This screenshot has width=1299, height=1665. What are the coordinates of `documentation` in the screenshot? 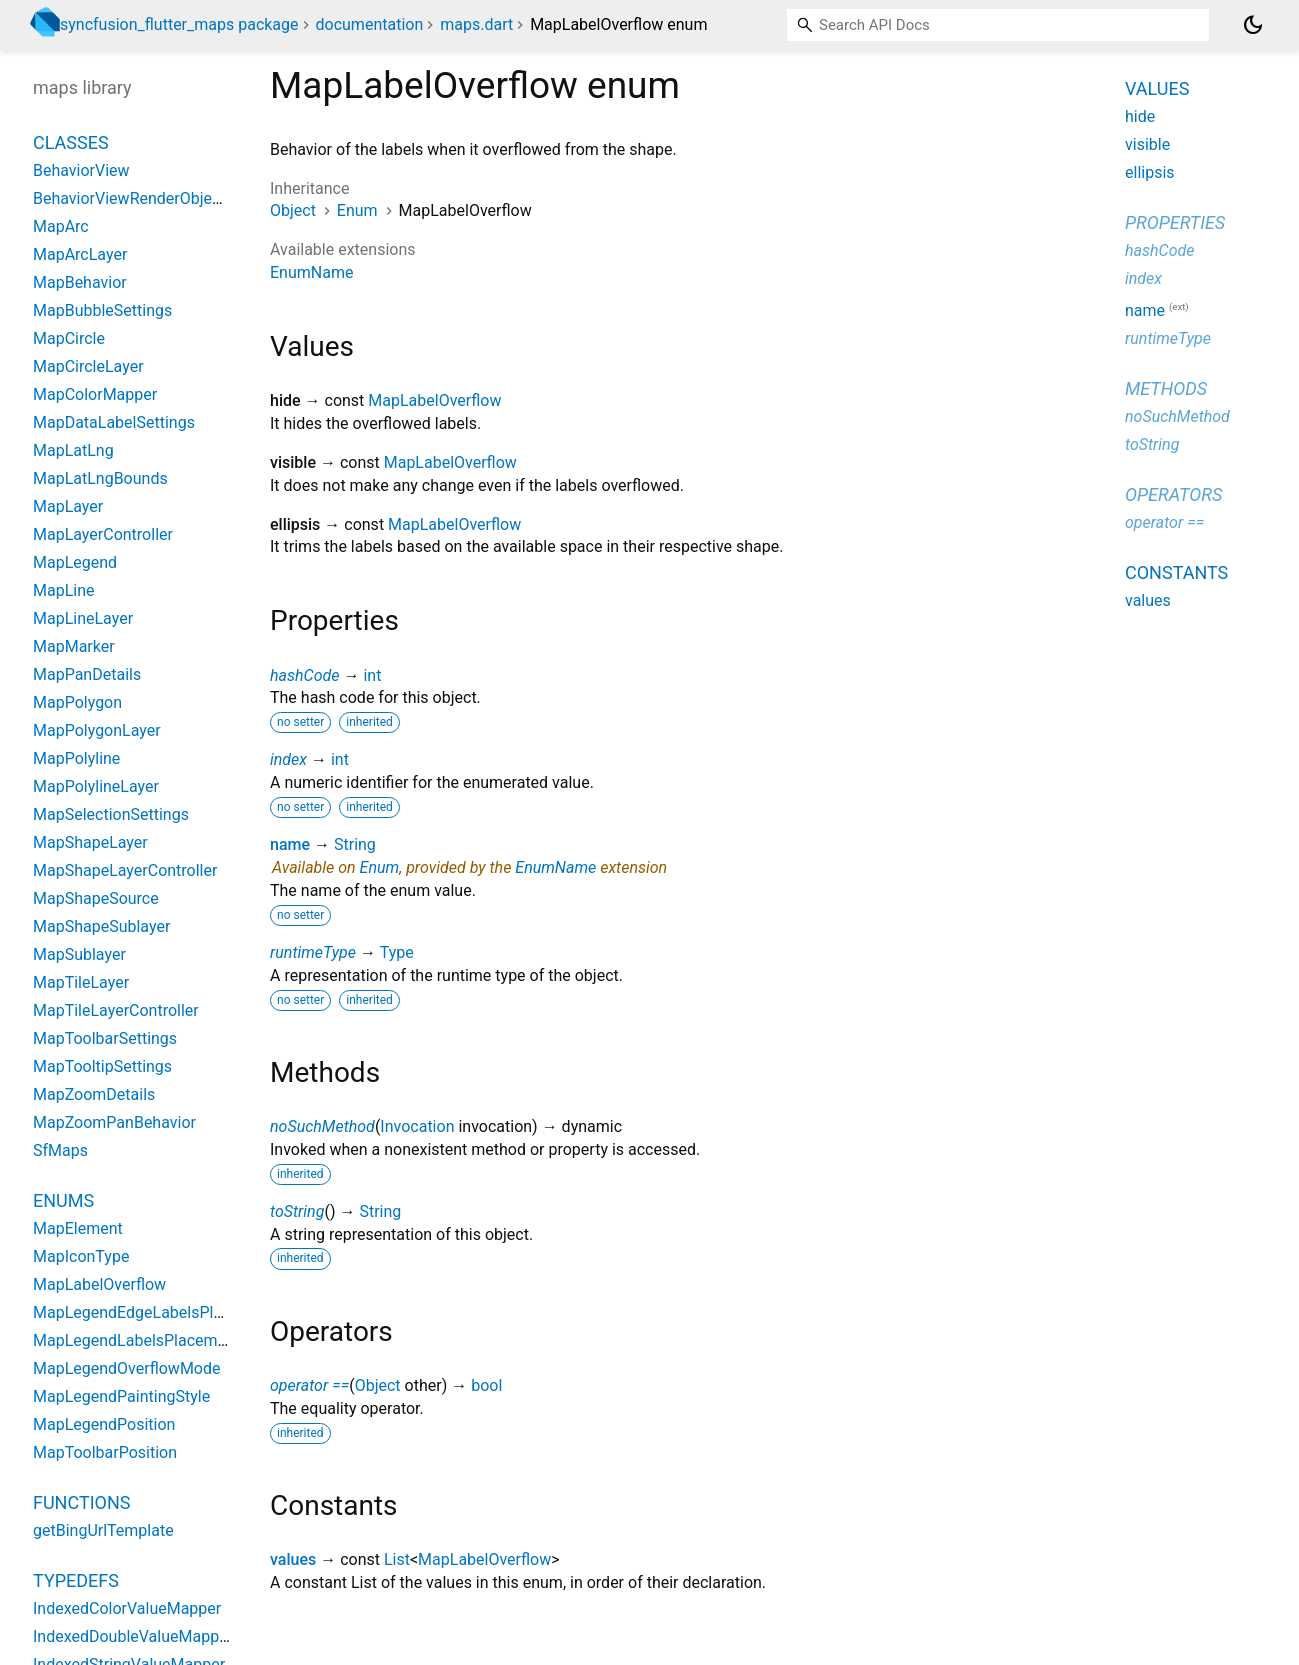 It's located at (370, 24).